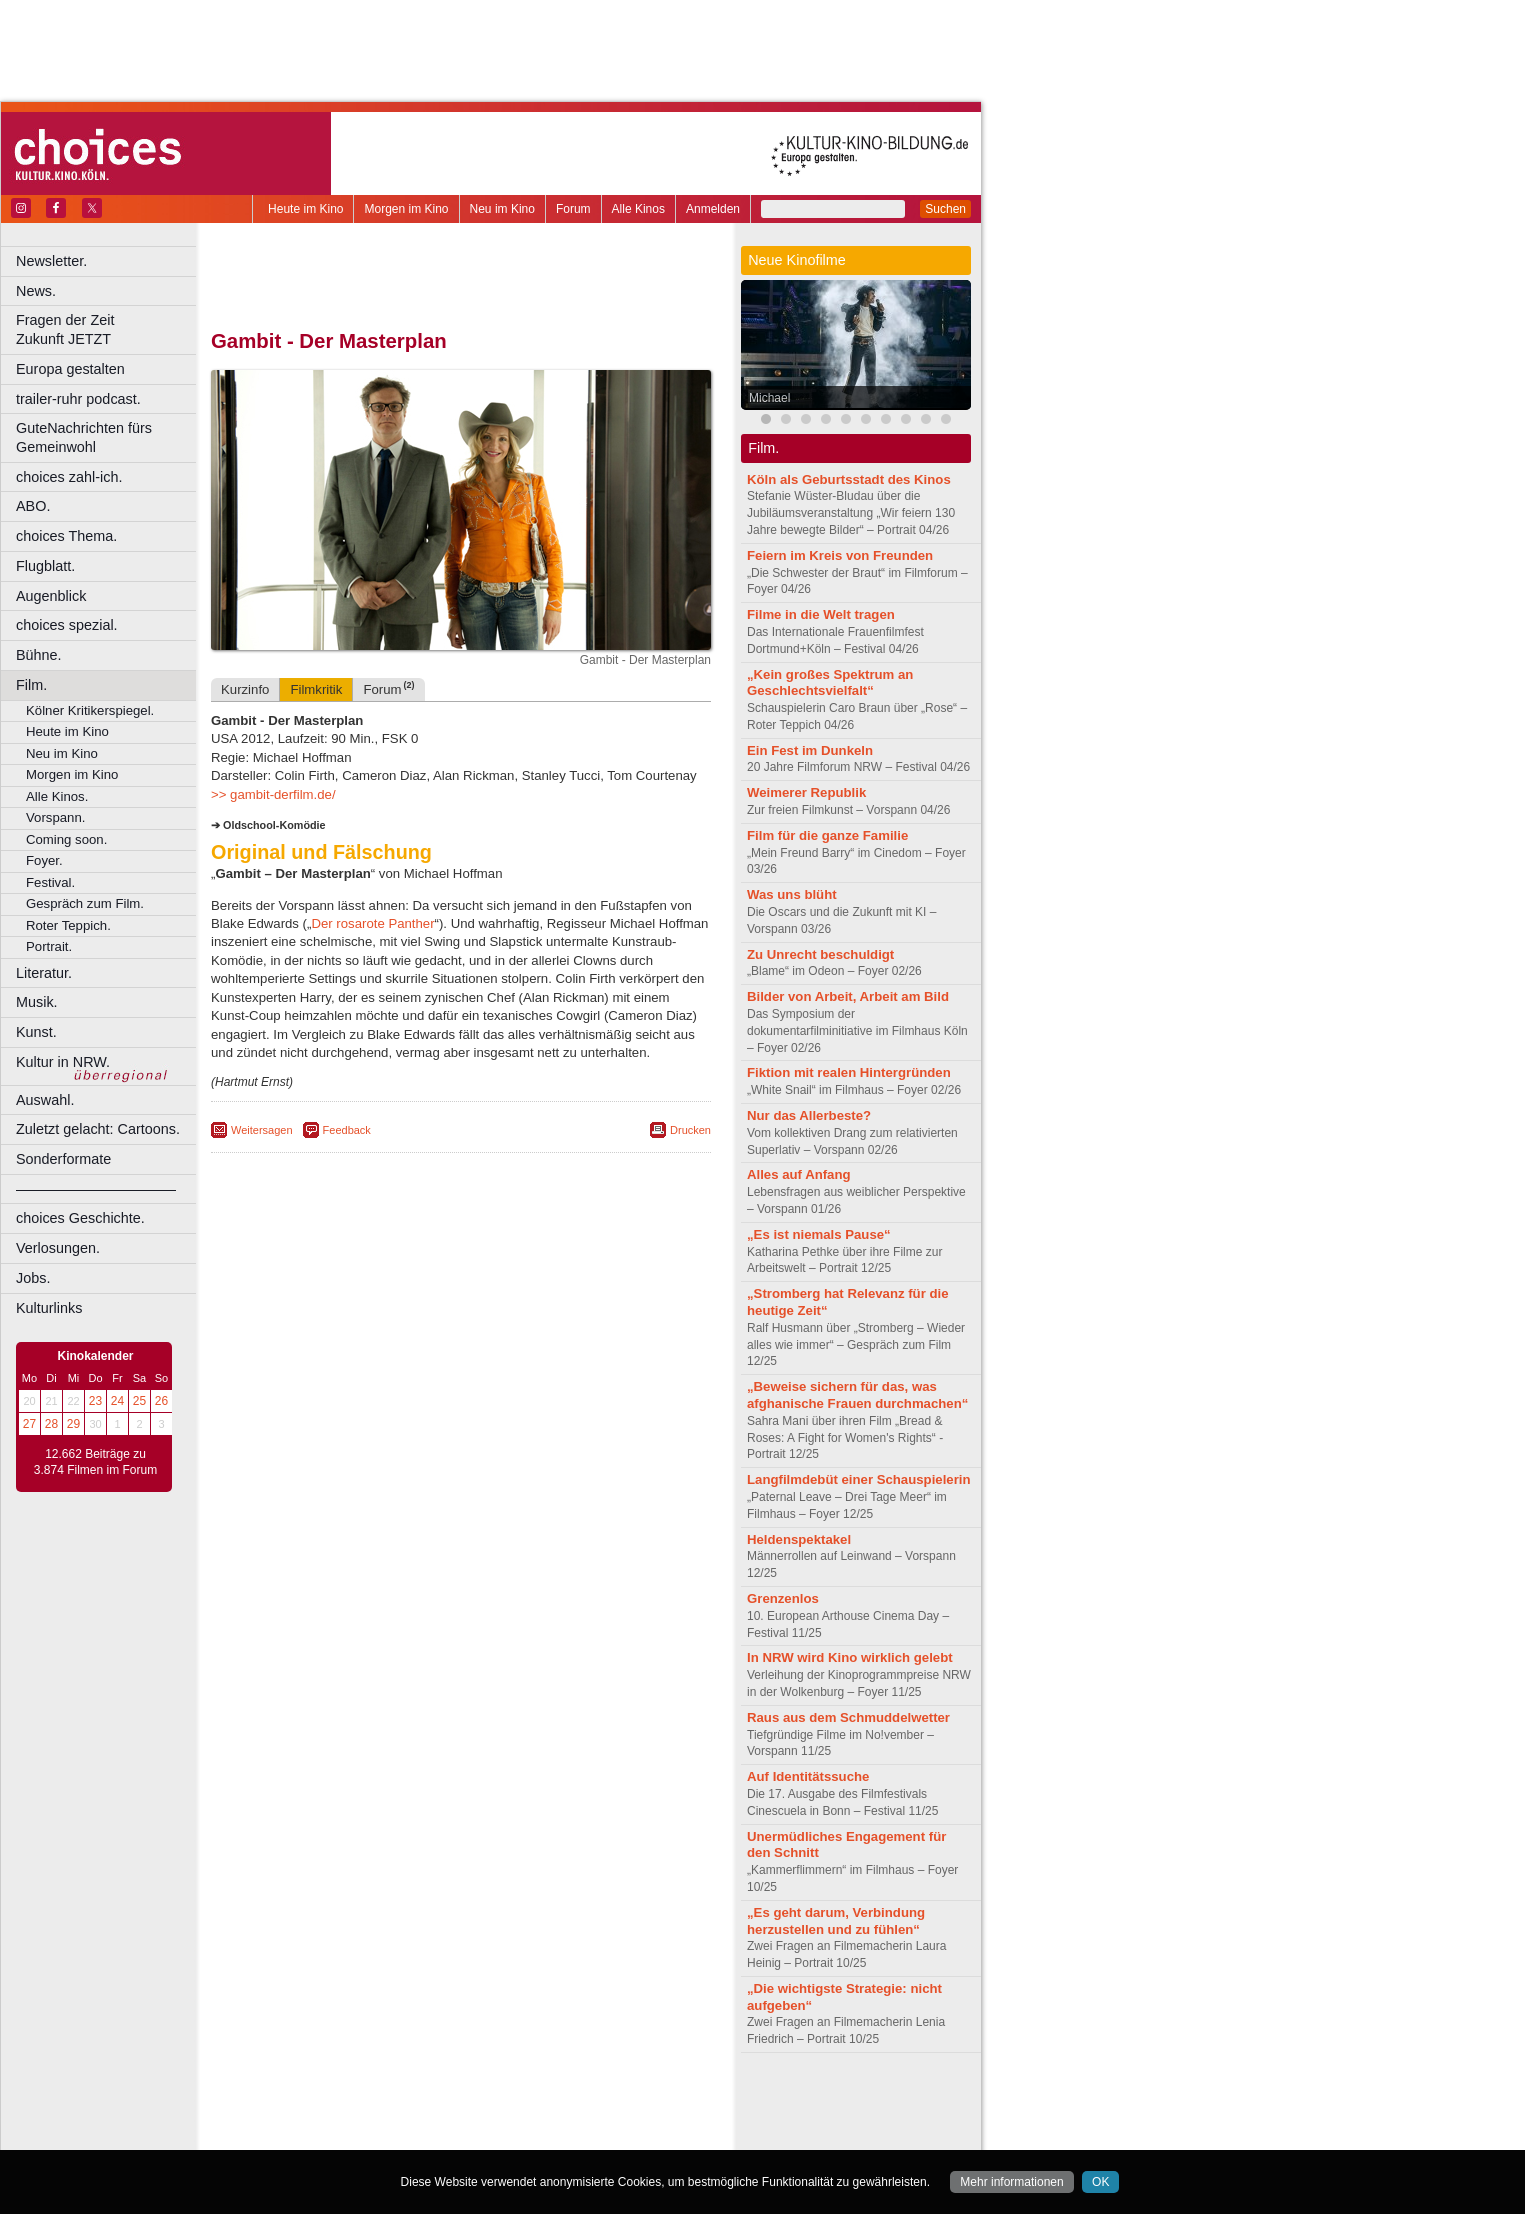 This screenshot has width=1525, height=2214. Describe the element at coordinates (45, 566) in the screenshot. I see `Flugblatt.` at that location.